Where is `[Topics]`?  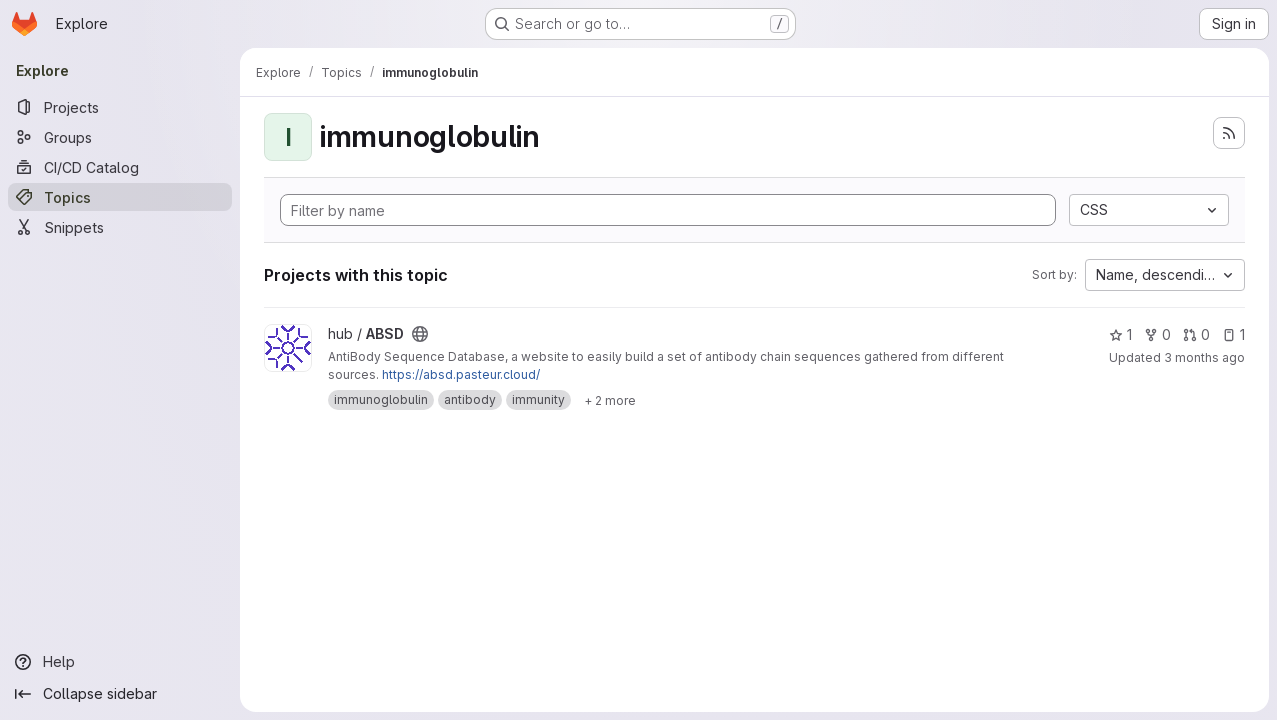
[Topics] is located at coordinates (120, 197).